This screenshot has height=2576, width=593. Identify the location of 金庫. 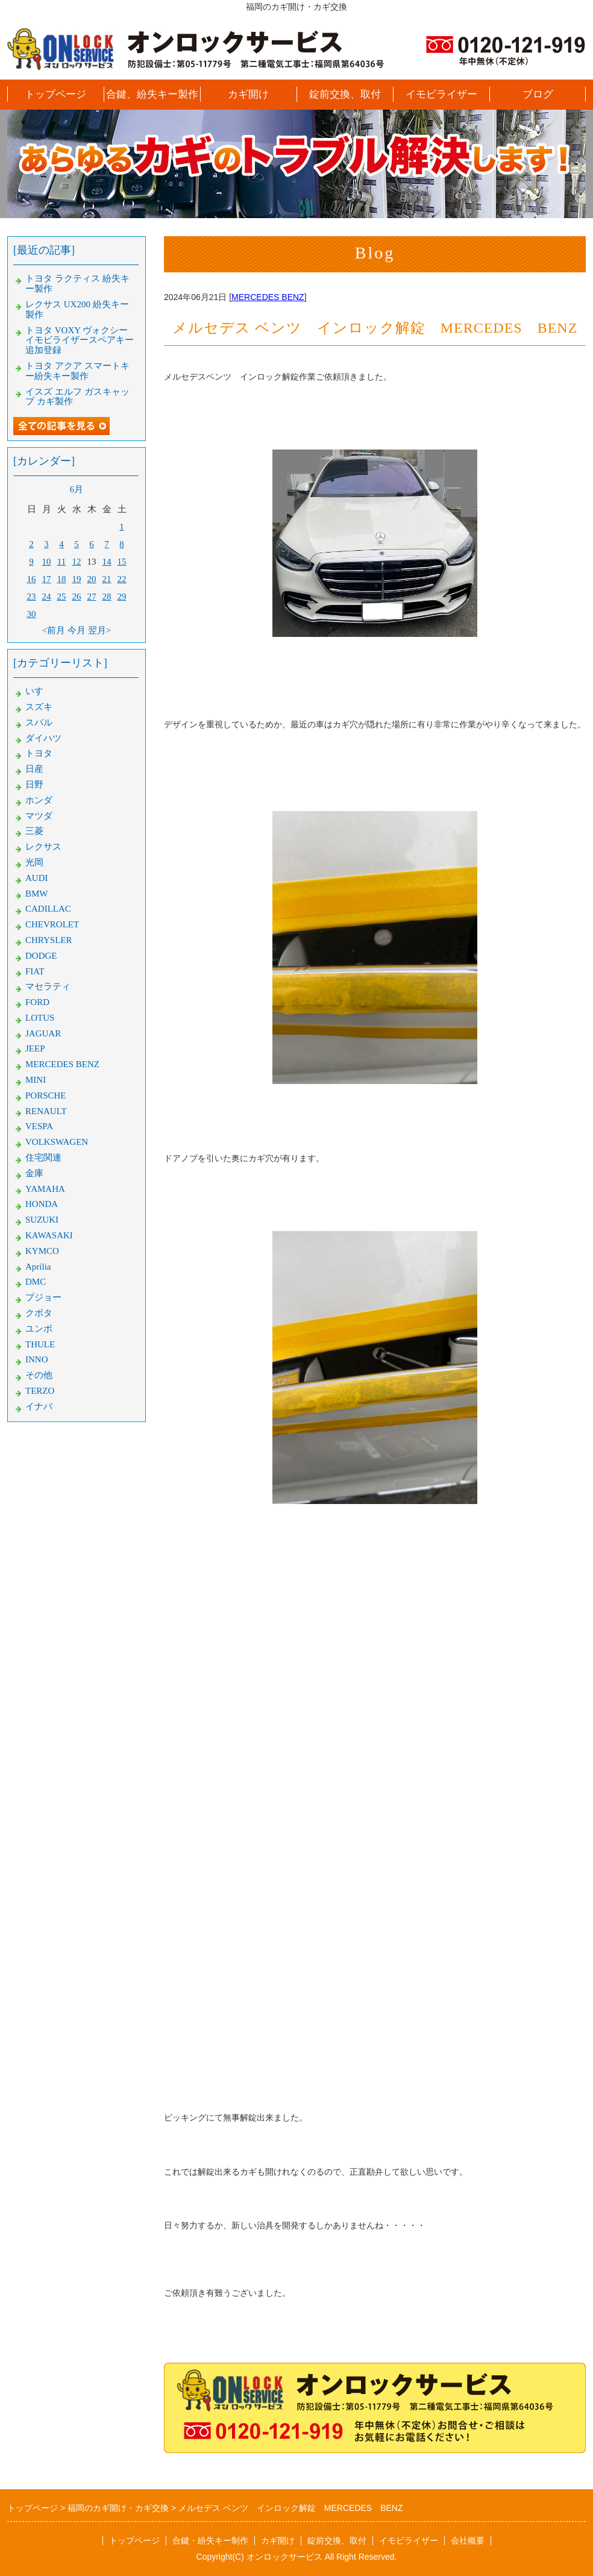
(34, 1173).